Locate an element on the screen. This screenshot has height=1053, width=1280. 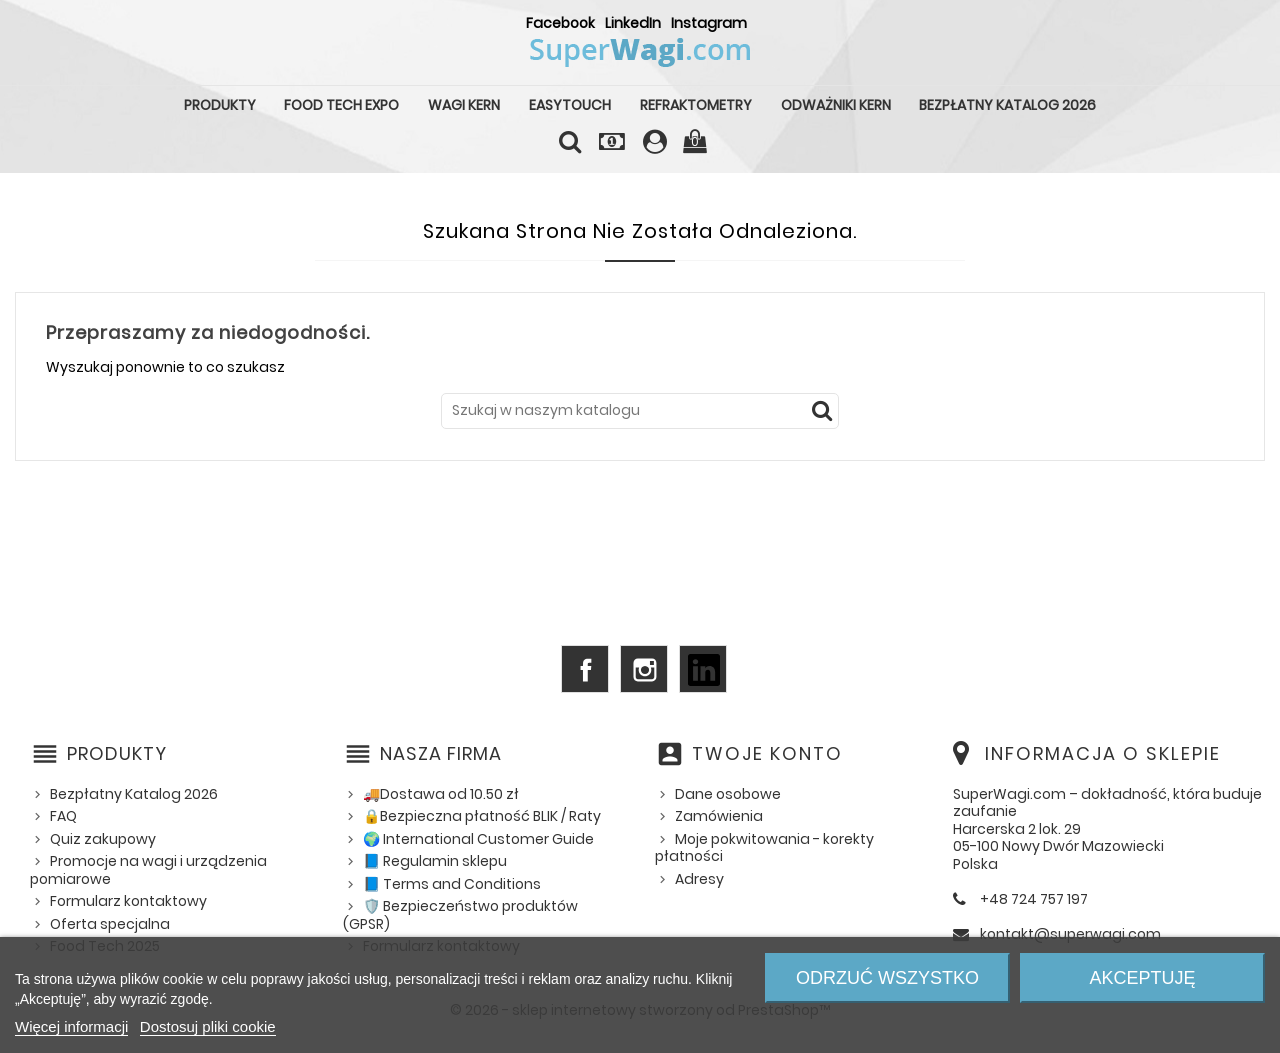
Formularz kontaktowy is located at coordinates (128, 901).